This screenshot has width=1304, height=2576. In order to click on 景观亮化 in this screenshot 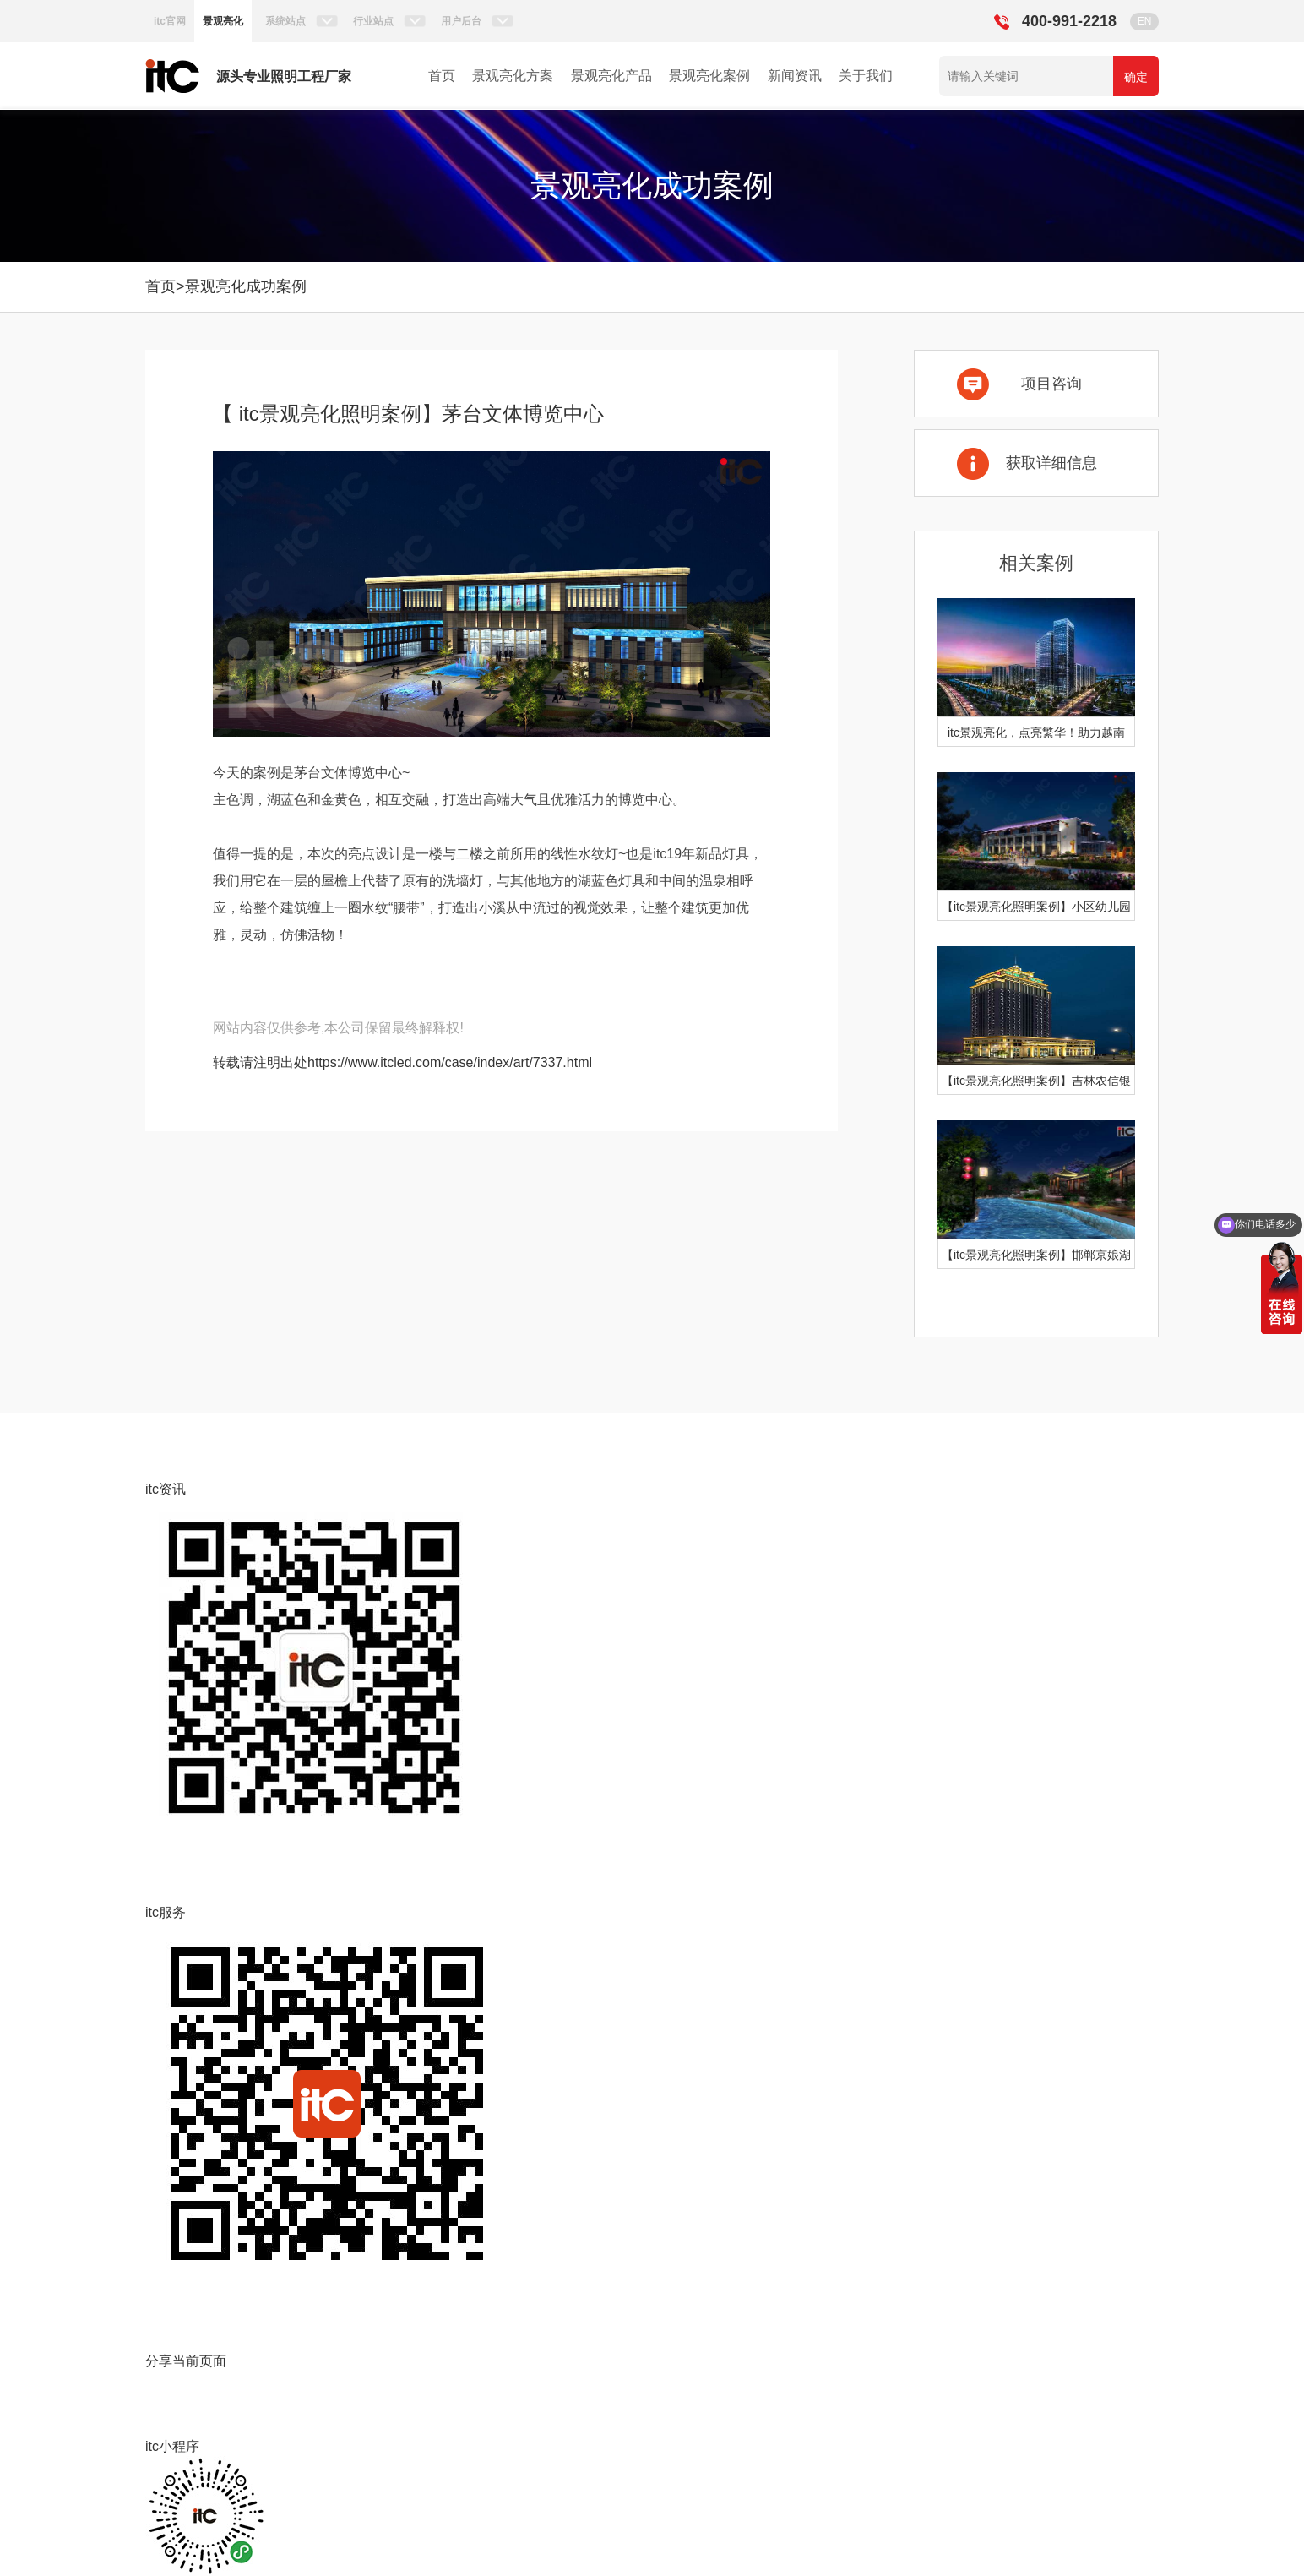, I will do `click(223, 21)`.